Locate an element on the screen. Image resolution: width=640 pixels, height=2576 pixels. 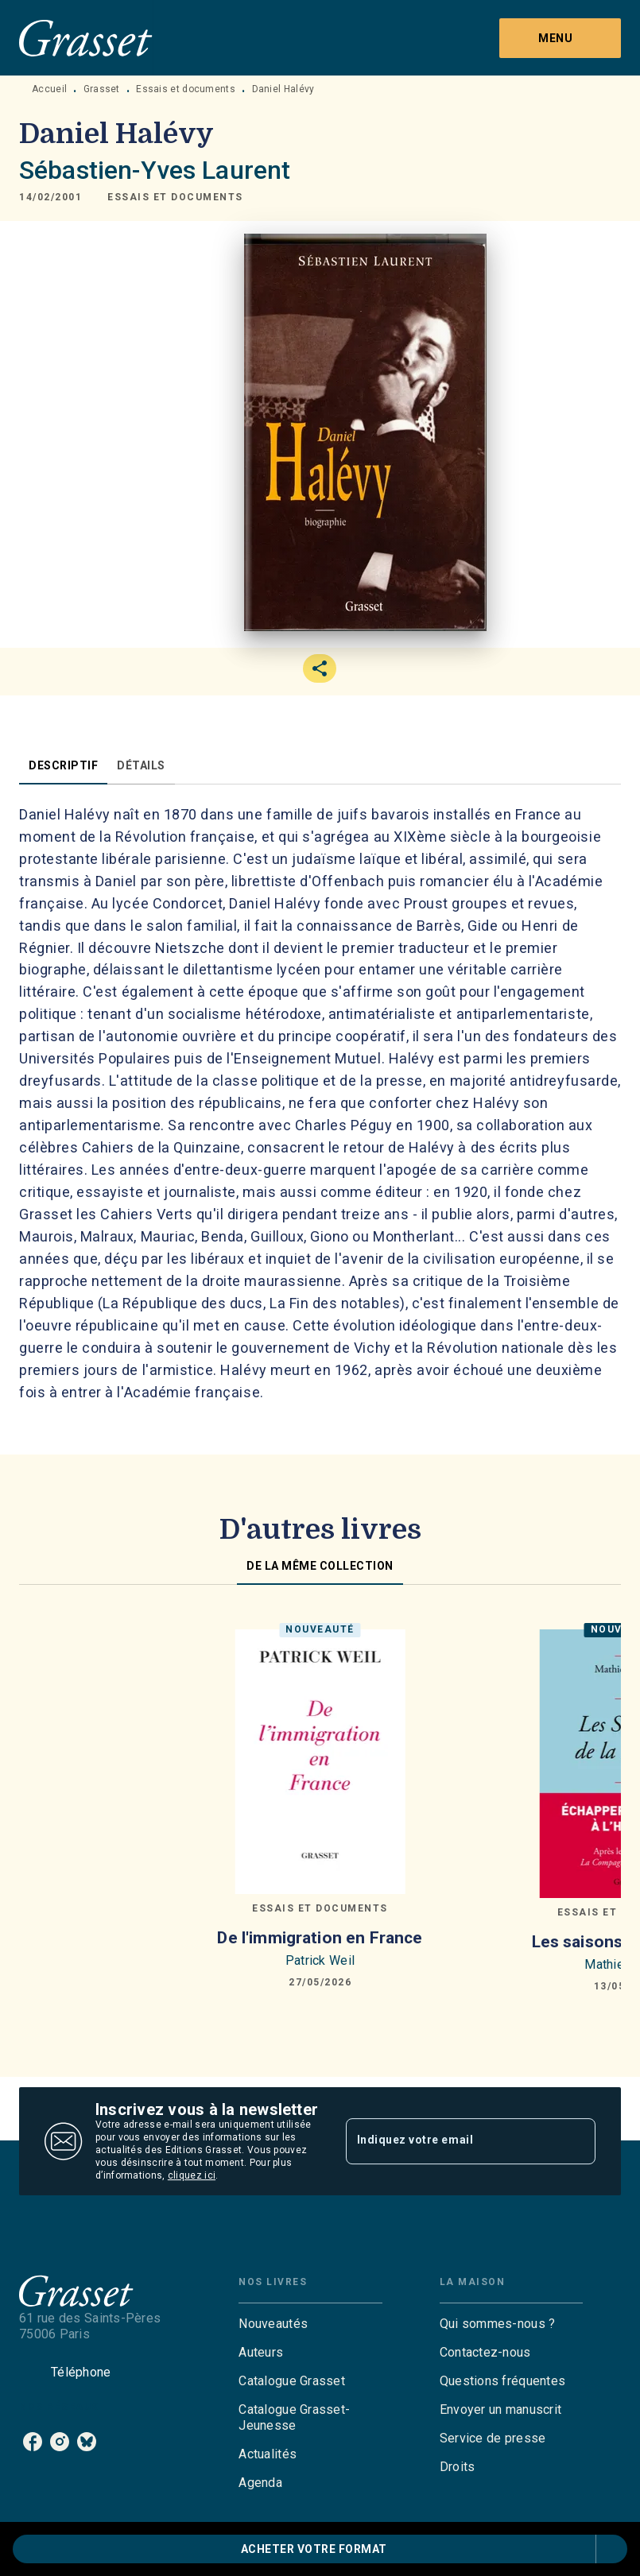
[button] is located at coordinates (175, 197).